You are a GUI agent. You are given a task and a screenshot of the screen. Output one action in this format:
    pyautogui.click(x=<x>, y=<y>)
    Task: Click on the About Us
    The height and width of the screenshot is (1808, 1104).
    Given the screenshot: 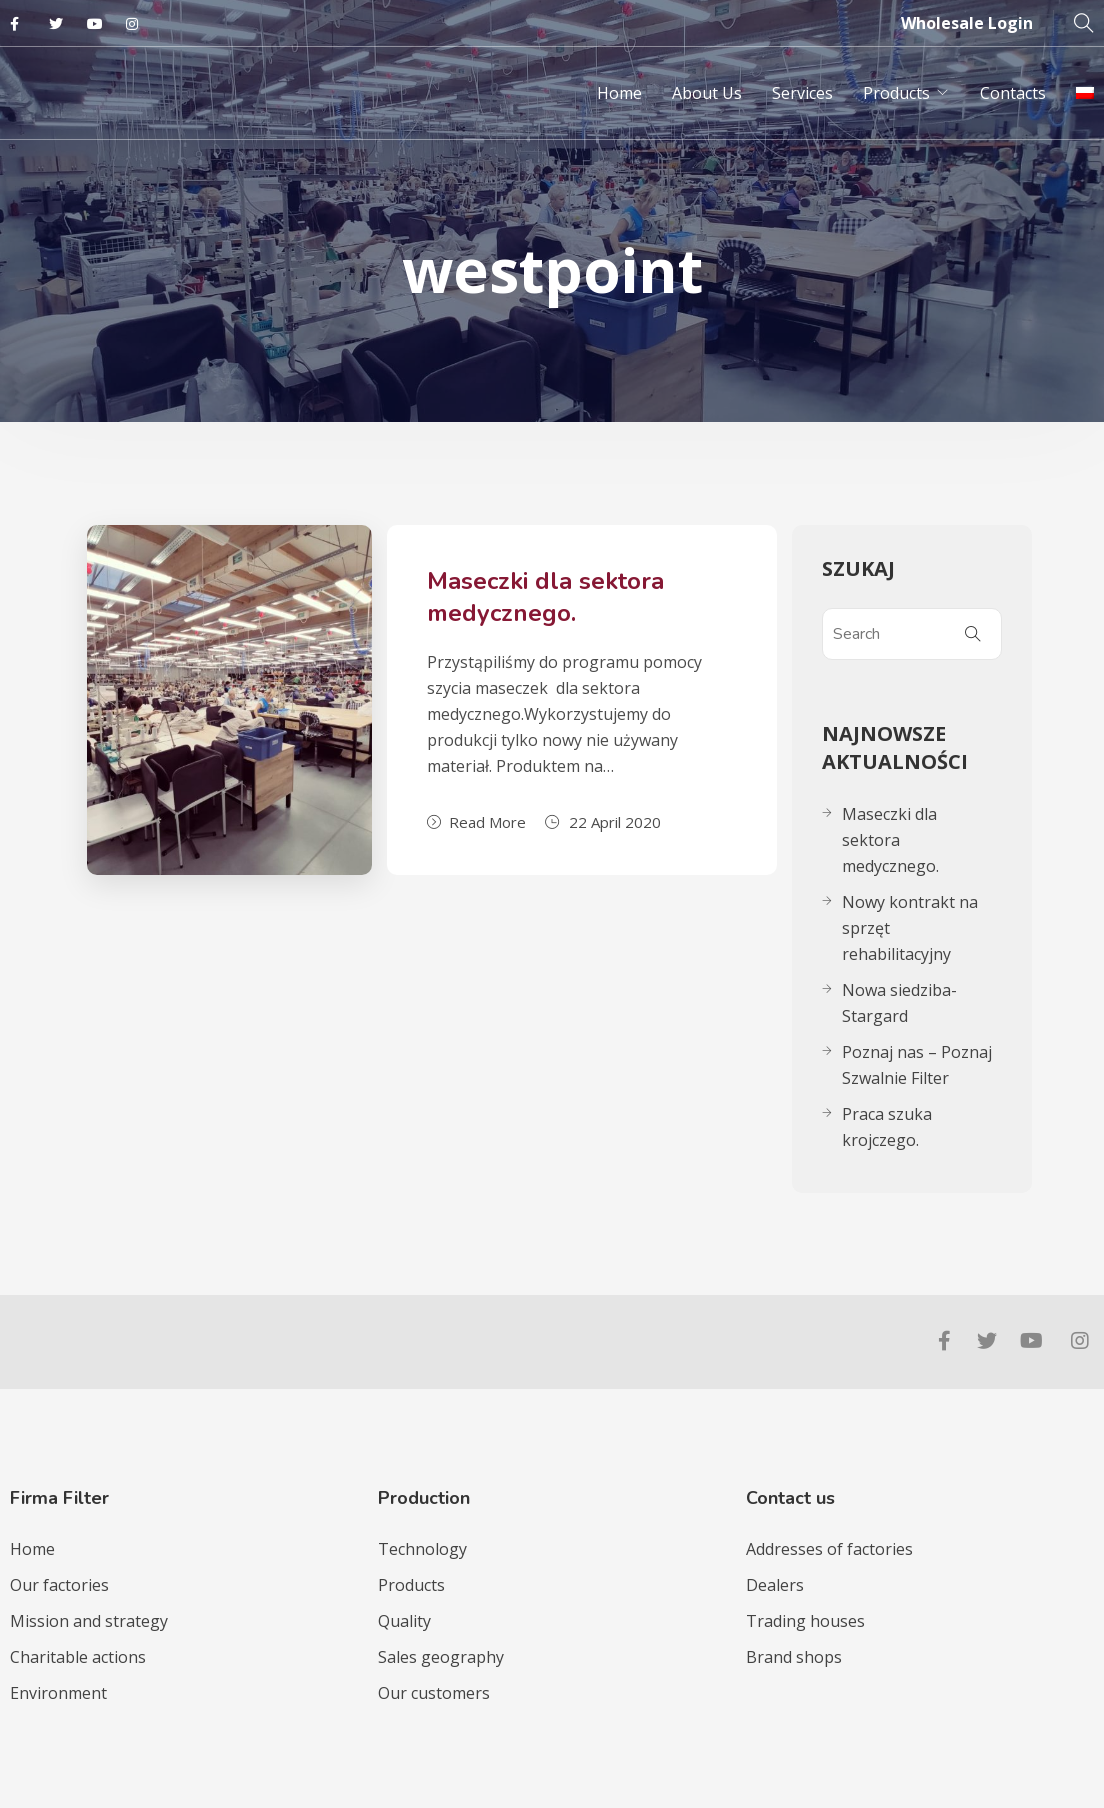 What is the action you would take?
    pyautogui.click(x=707, y=93)
    